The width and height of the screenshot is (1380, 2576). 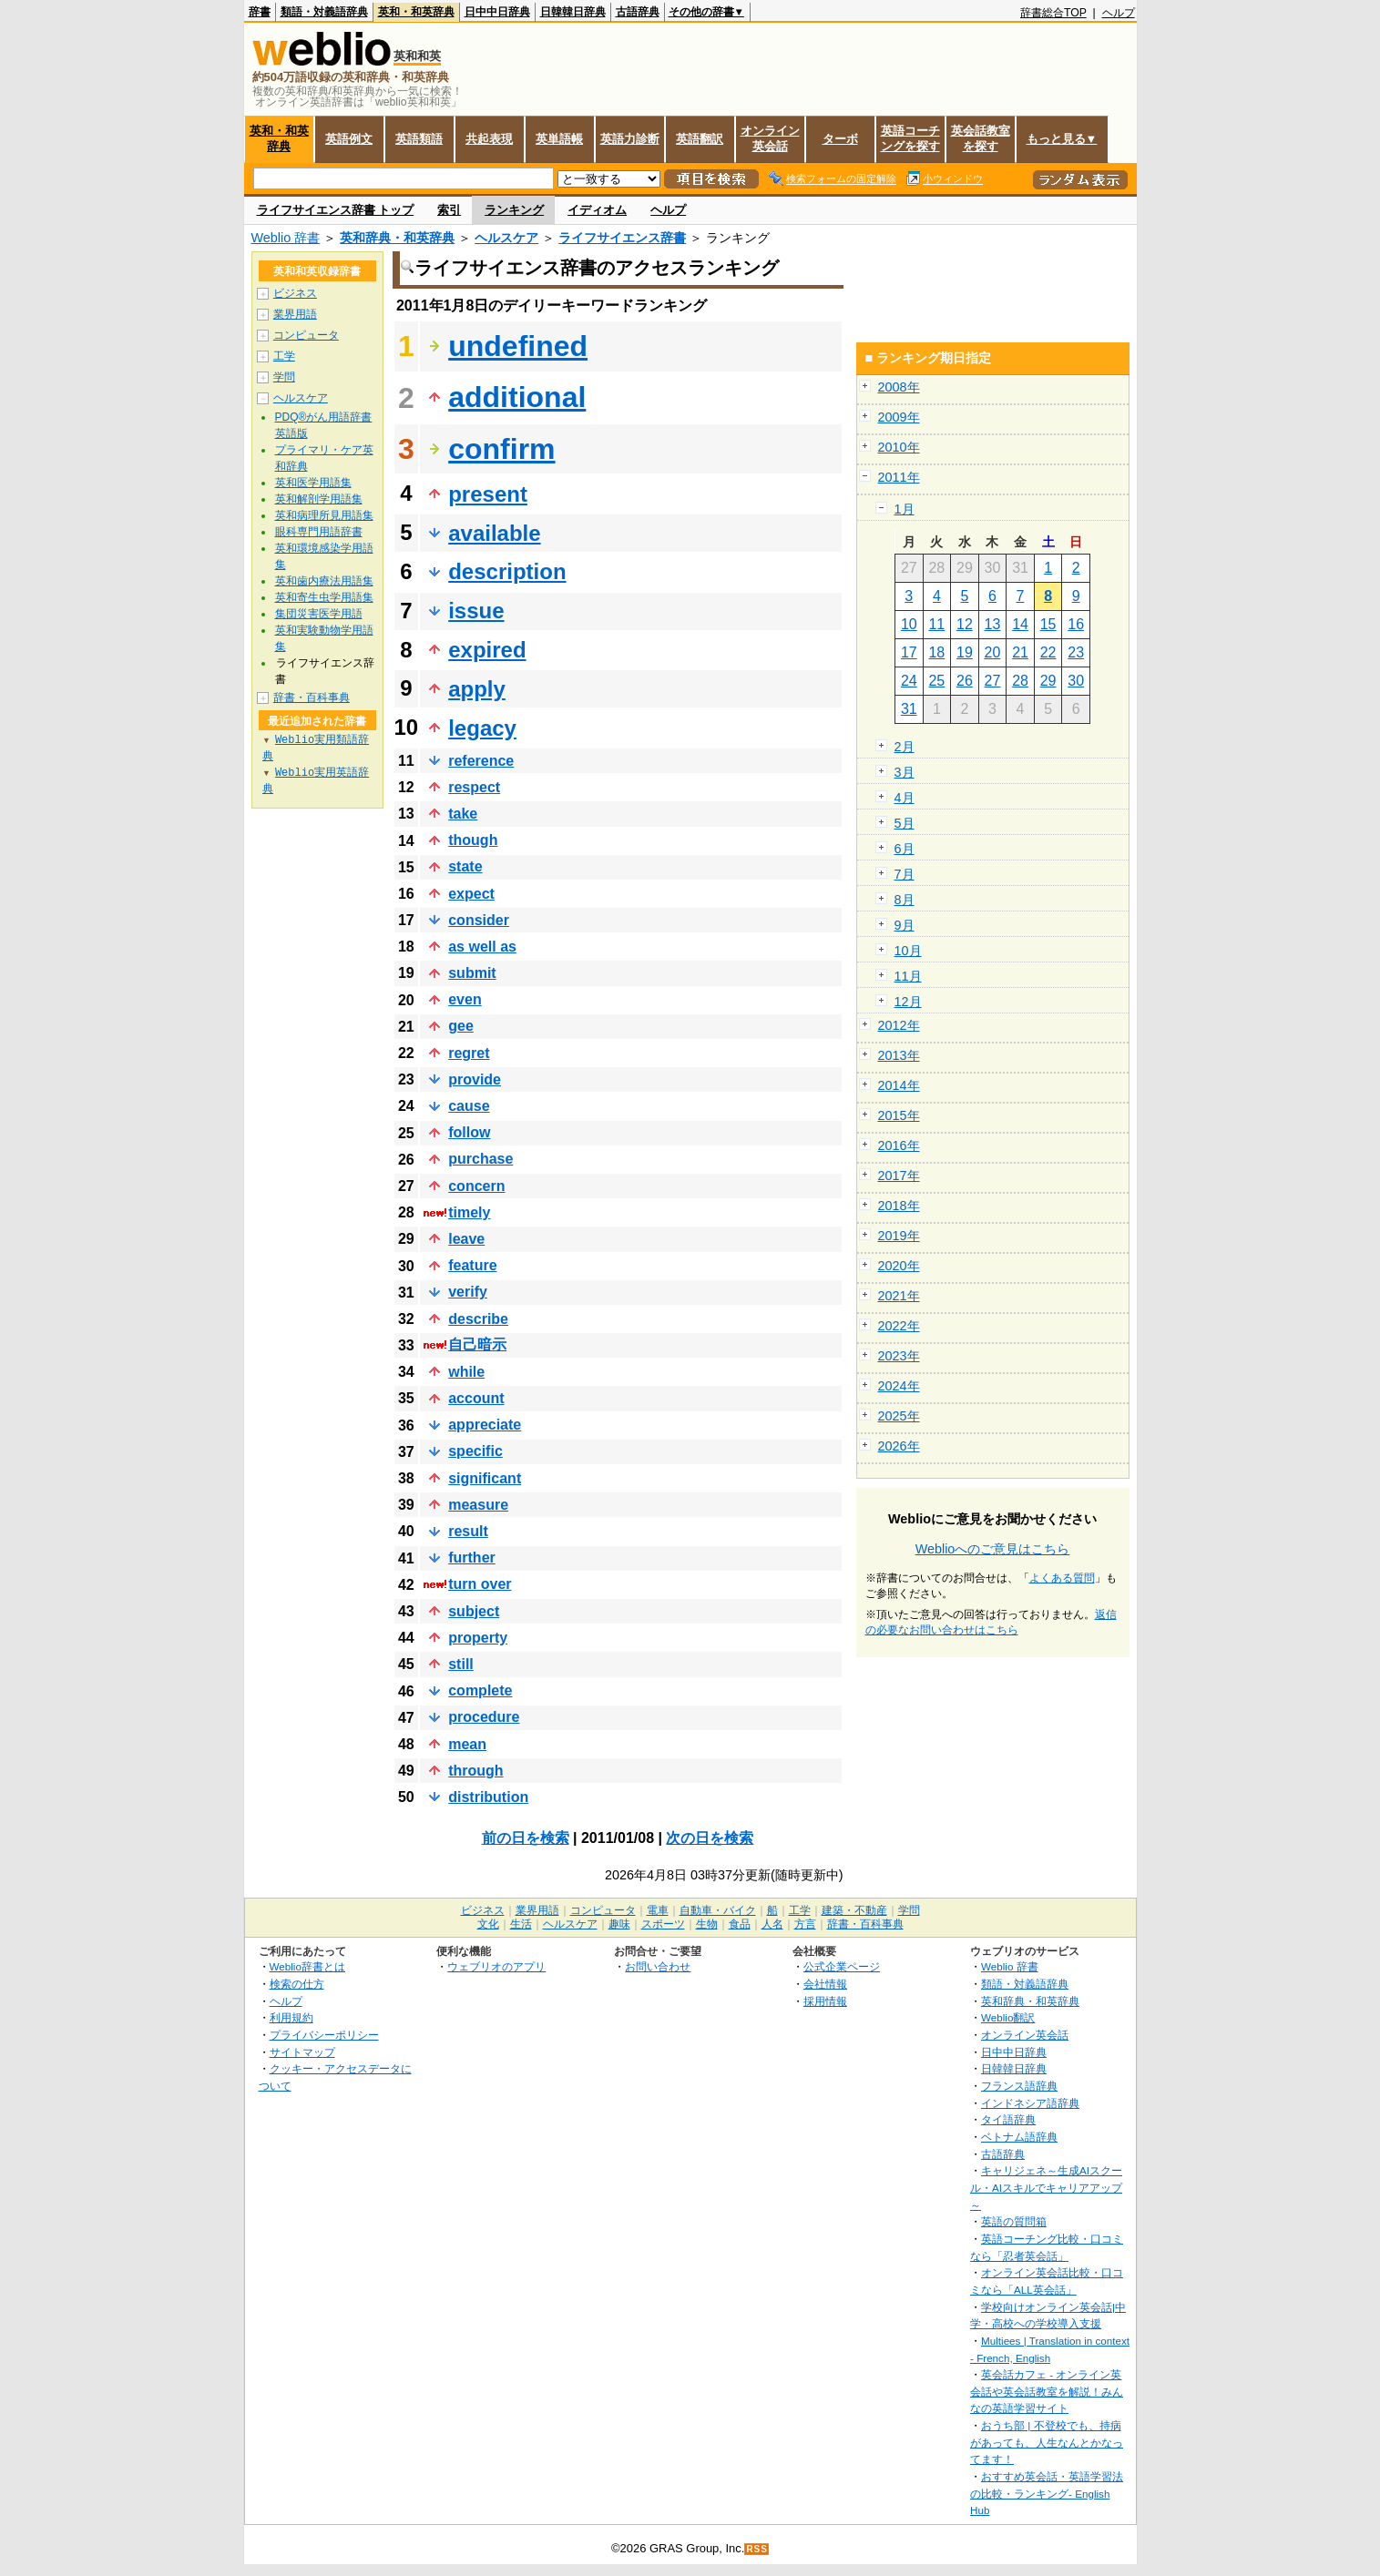 What do you see at coordinates (324, 11) in the screenshot?
I see `類語・対義語辞典` at bounding box center [324, 11].